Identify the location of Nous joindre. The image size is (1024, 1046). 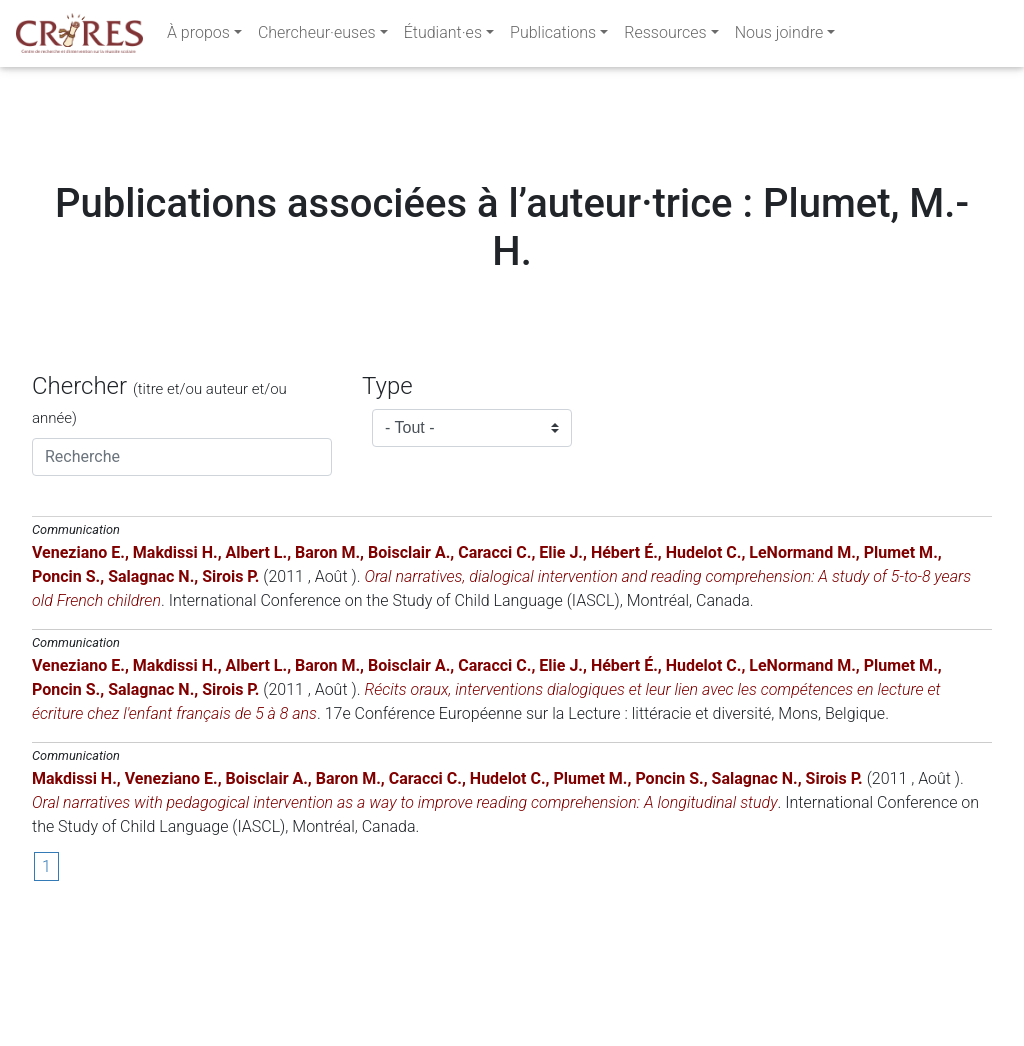
(779, 36).